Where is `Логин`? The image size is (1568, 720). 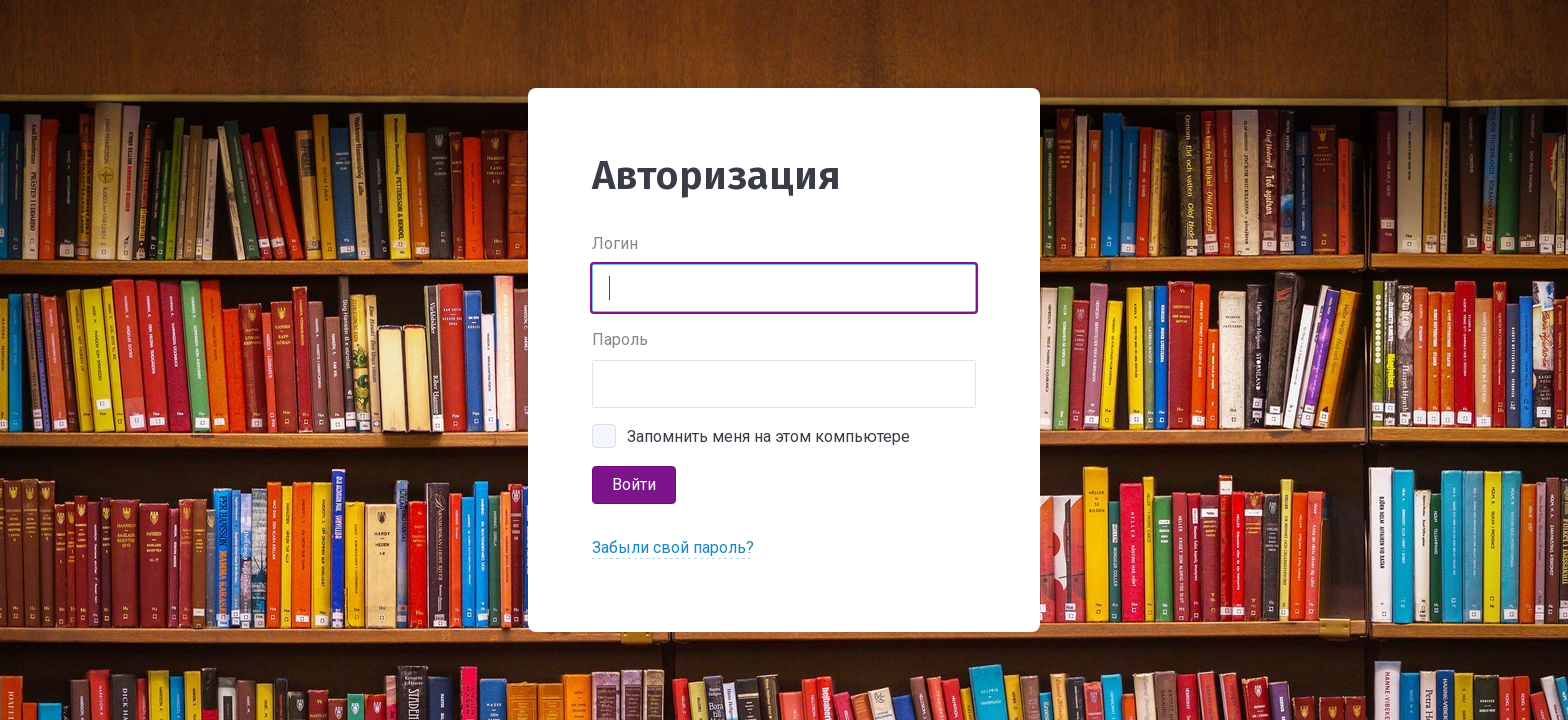
Логин is located at coordinates (615, 243).